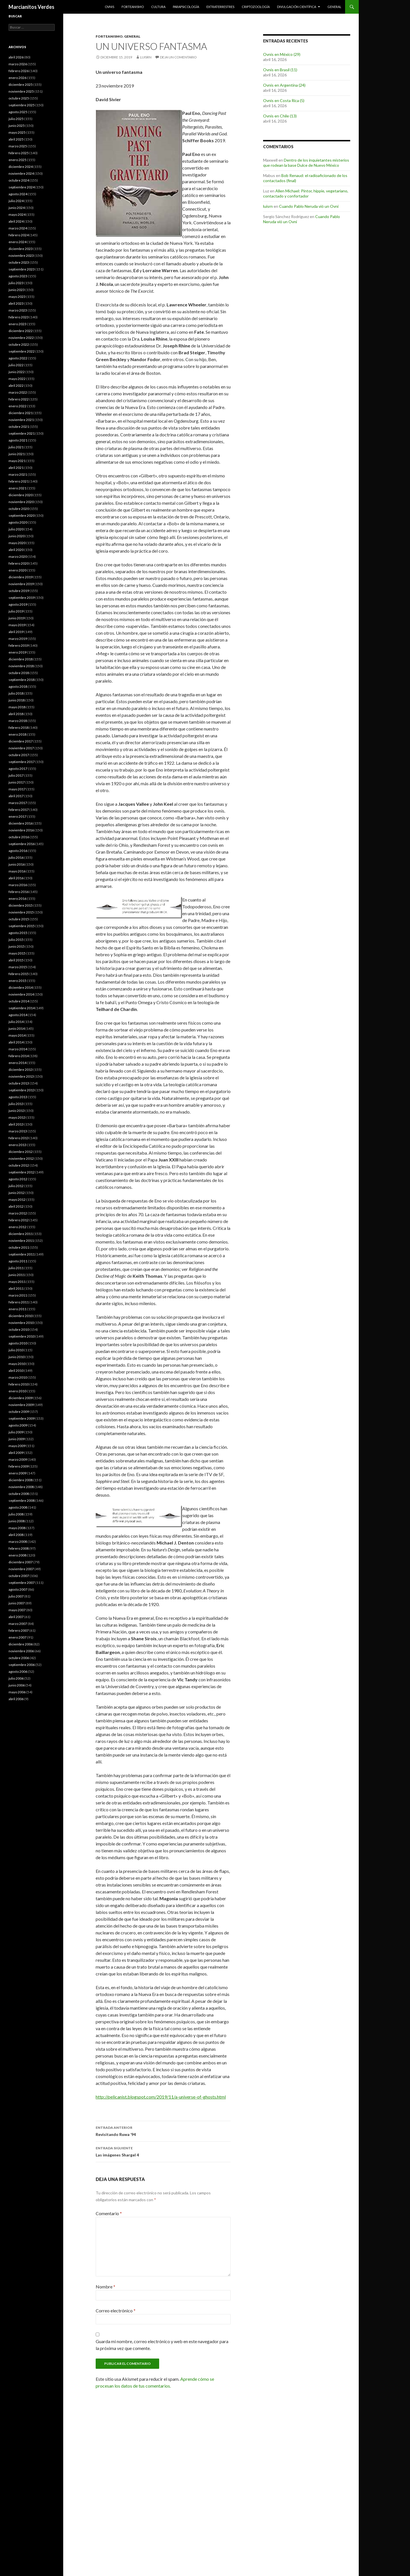 The height and width of the screenshot is (2576, 410). Describe the element at coordinates (16, 550) in the screenshot. I see `abril 2020` at that location.